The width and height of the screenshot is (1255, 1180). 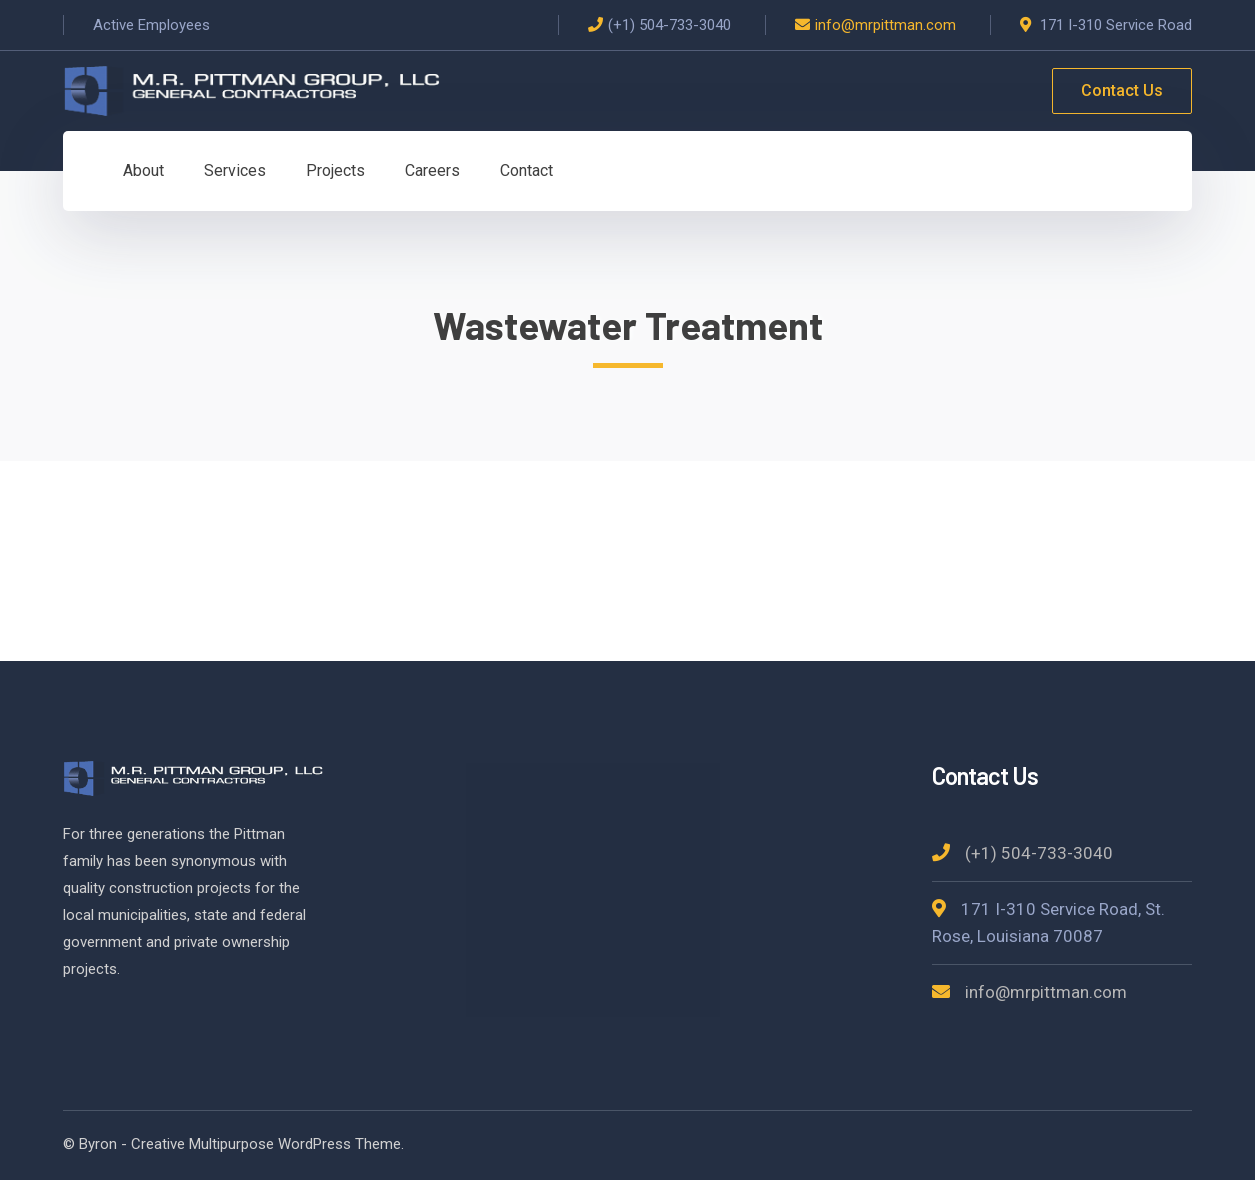 I want to click on Contact Us, so click(x=1122, y=90).